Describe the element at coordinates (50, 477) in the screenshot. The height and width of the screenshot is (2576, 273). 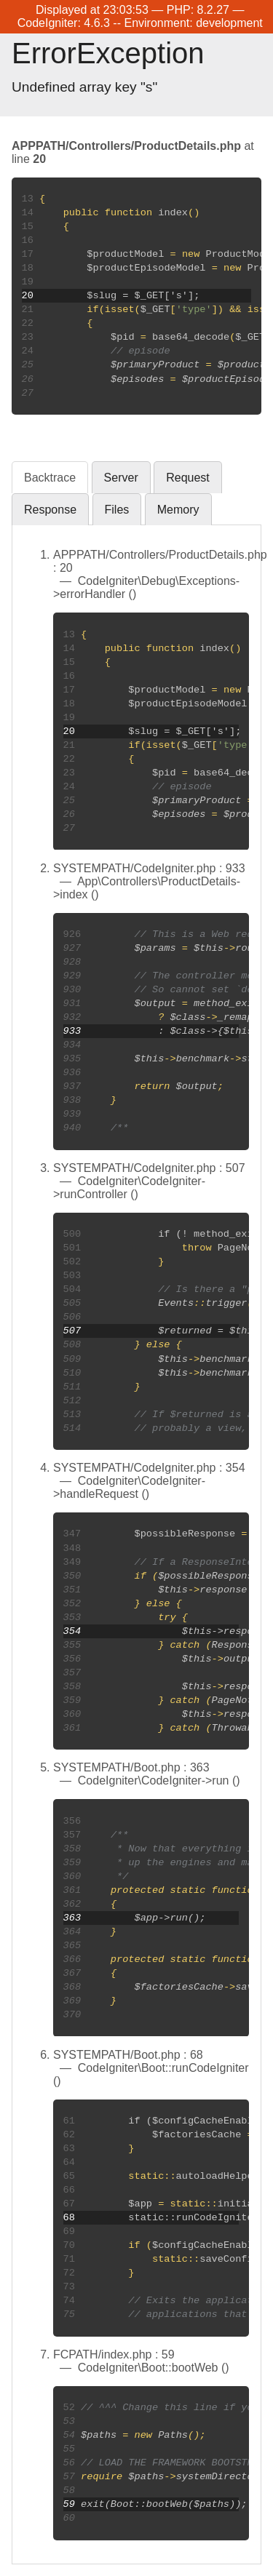
I see `Backtrace` at that location.